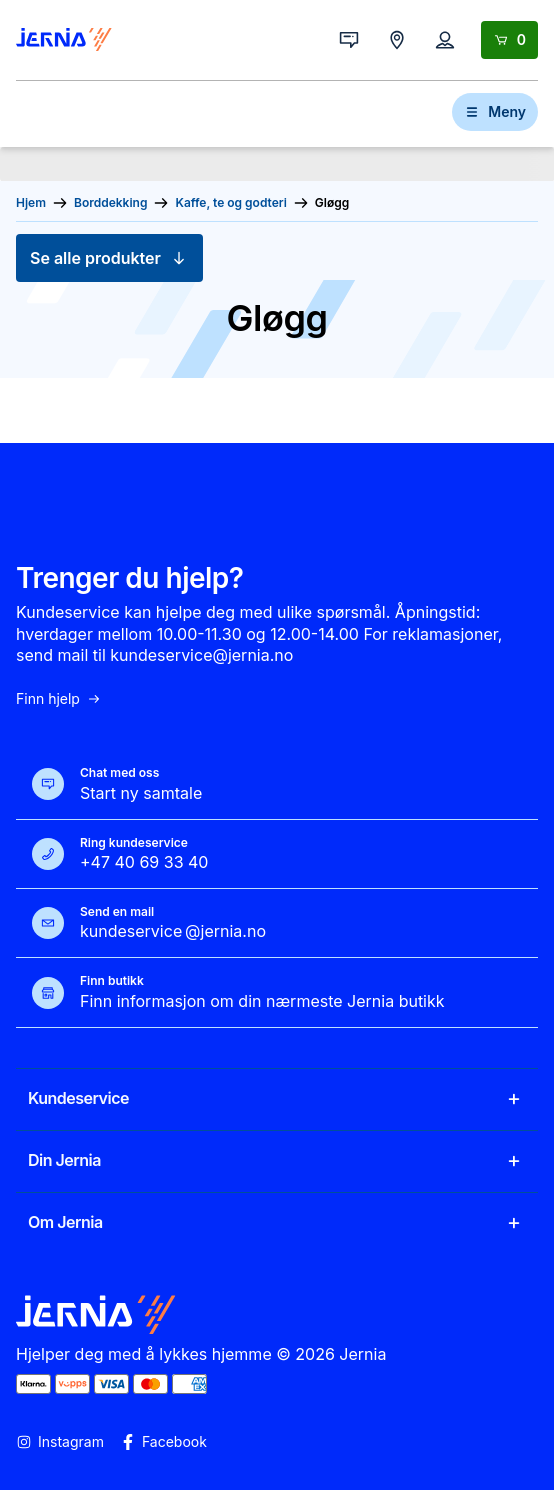 The height and width of the screenshot is (1490, 554). What do you see at coordinates (163, 1442) in the screenshot?
I see `Facebook` at bounding box center [163, 1442].